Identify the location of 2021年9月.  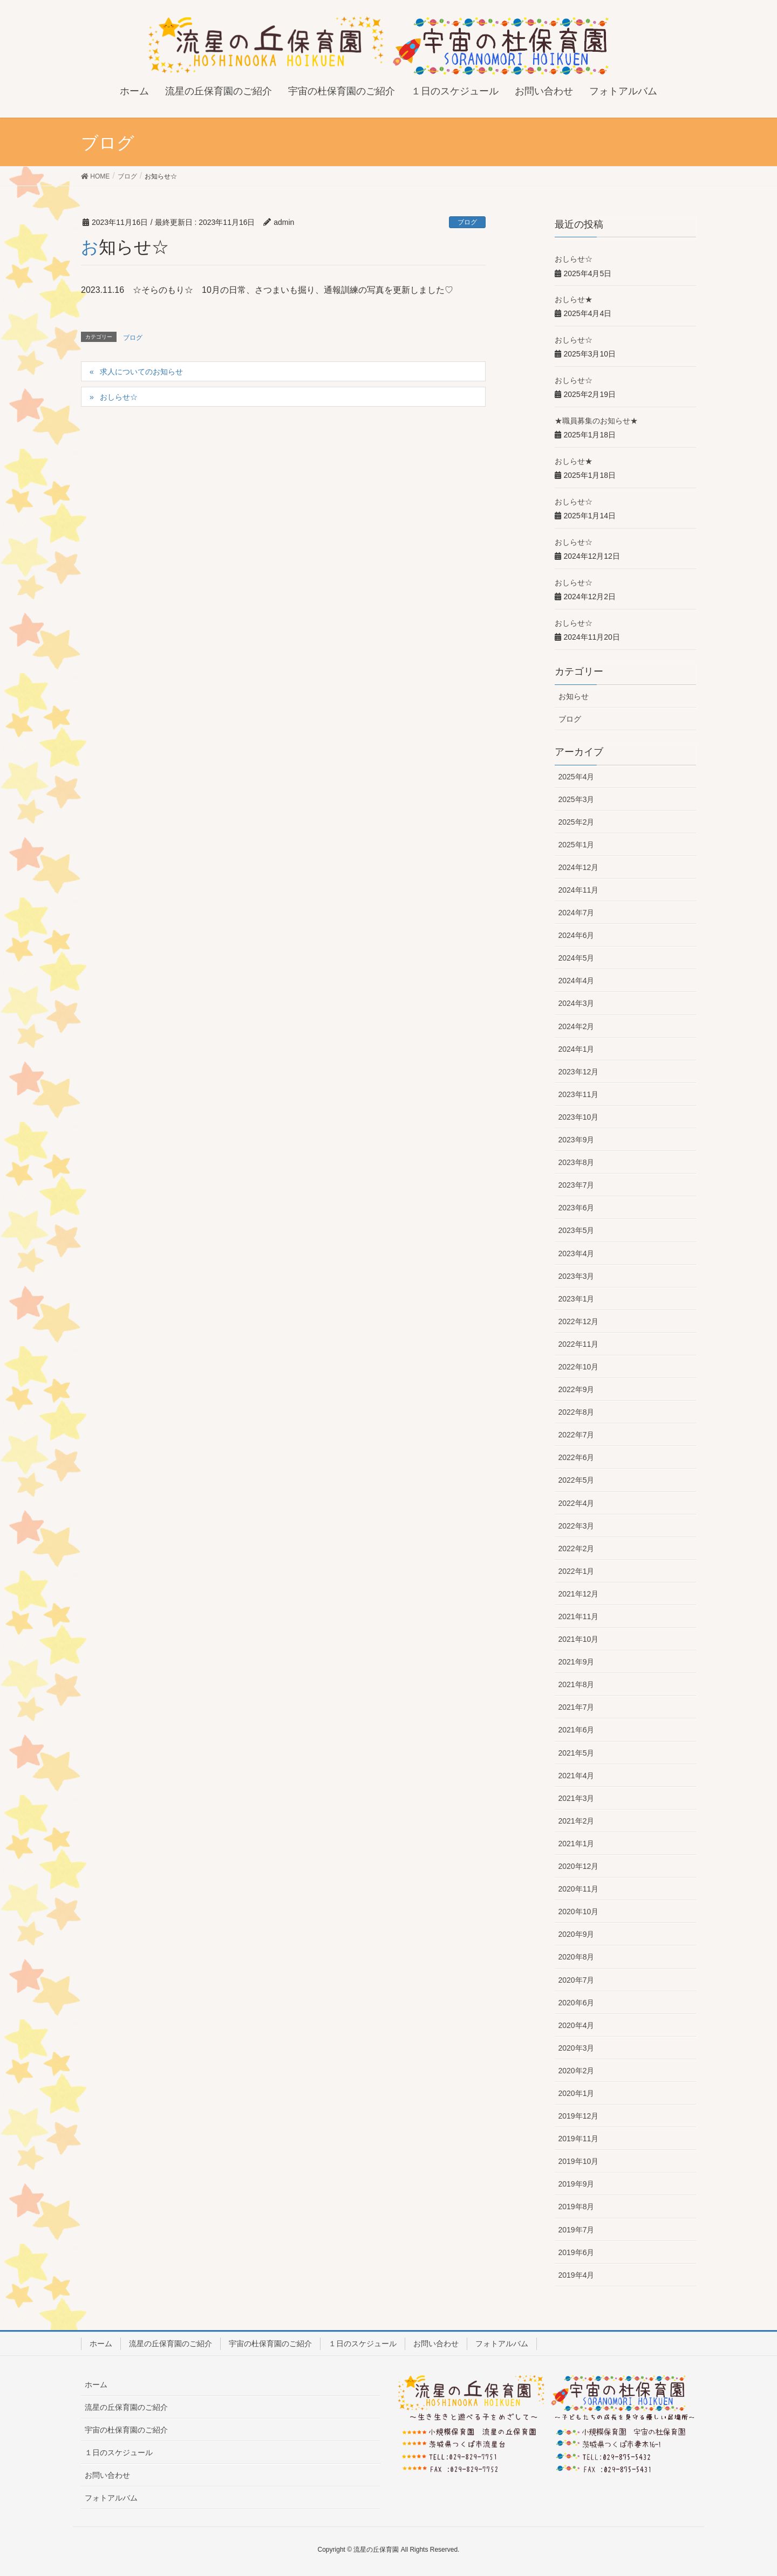
(576, 1661).